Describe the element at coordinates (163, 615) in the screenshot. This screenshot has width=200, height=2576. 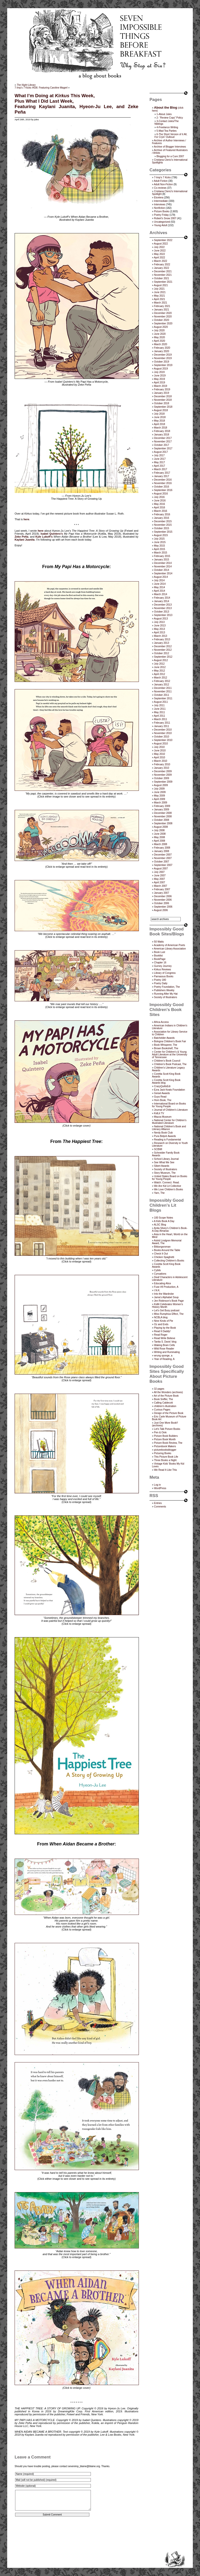
I see `September 2013` at that location.